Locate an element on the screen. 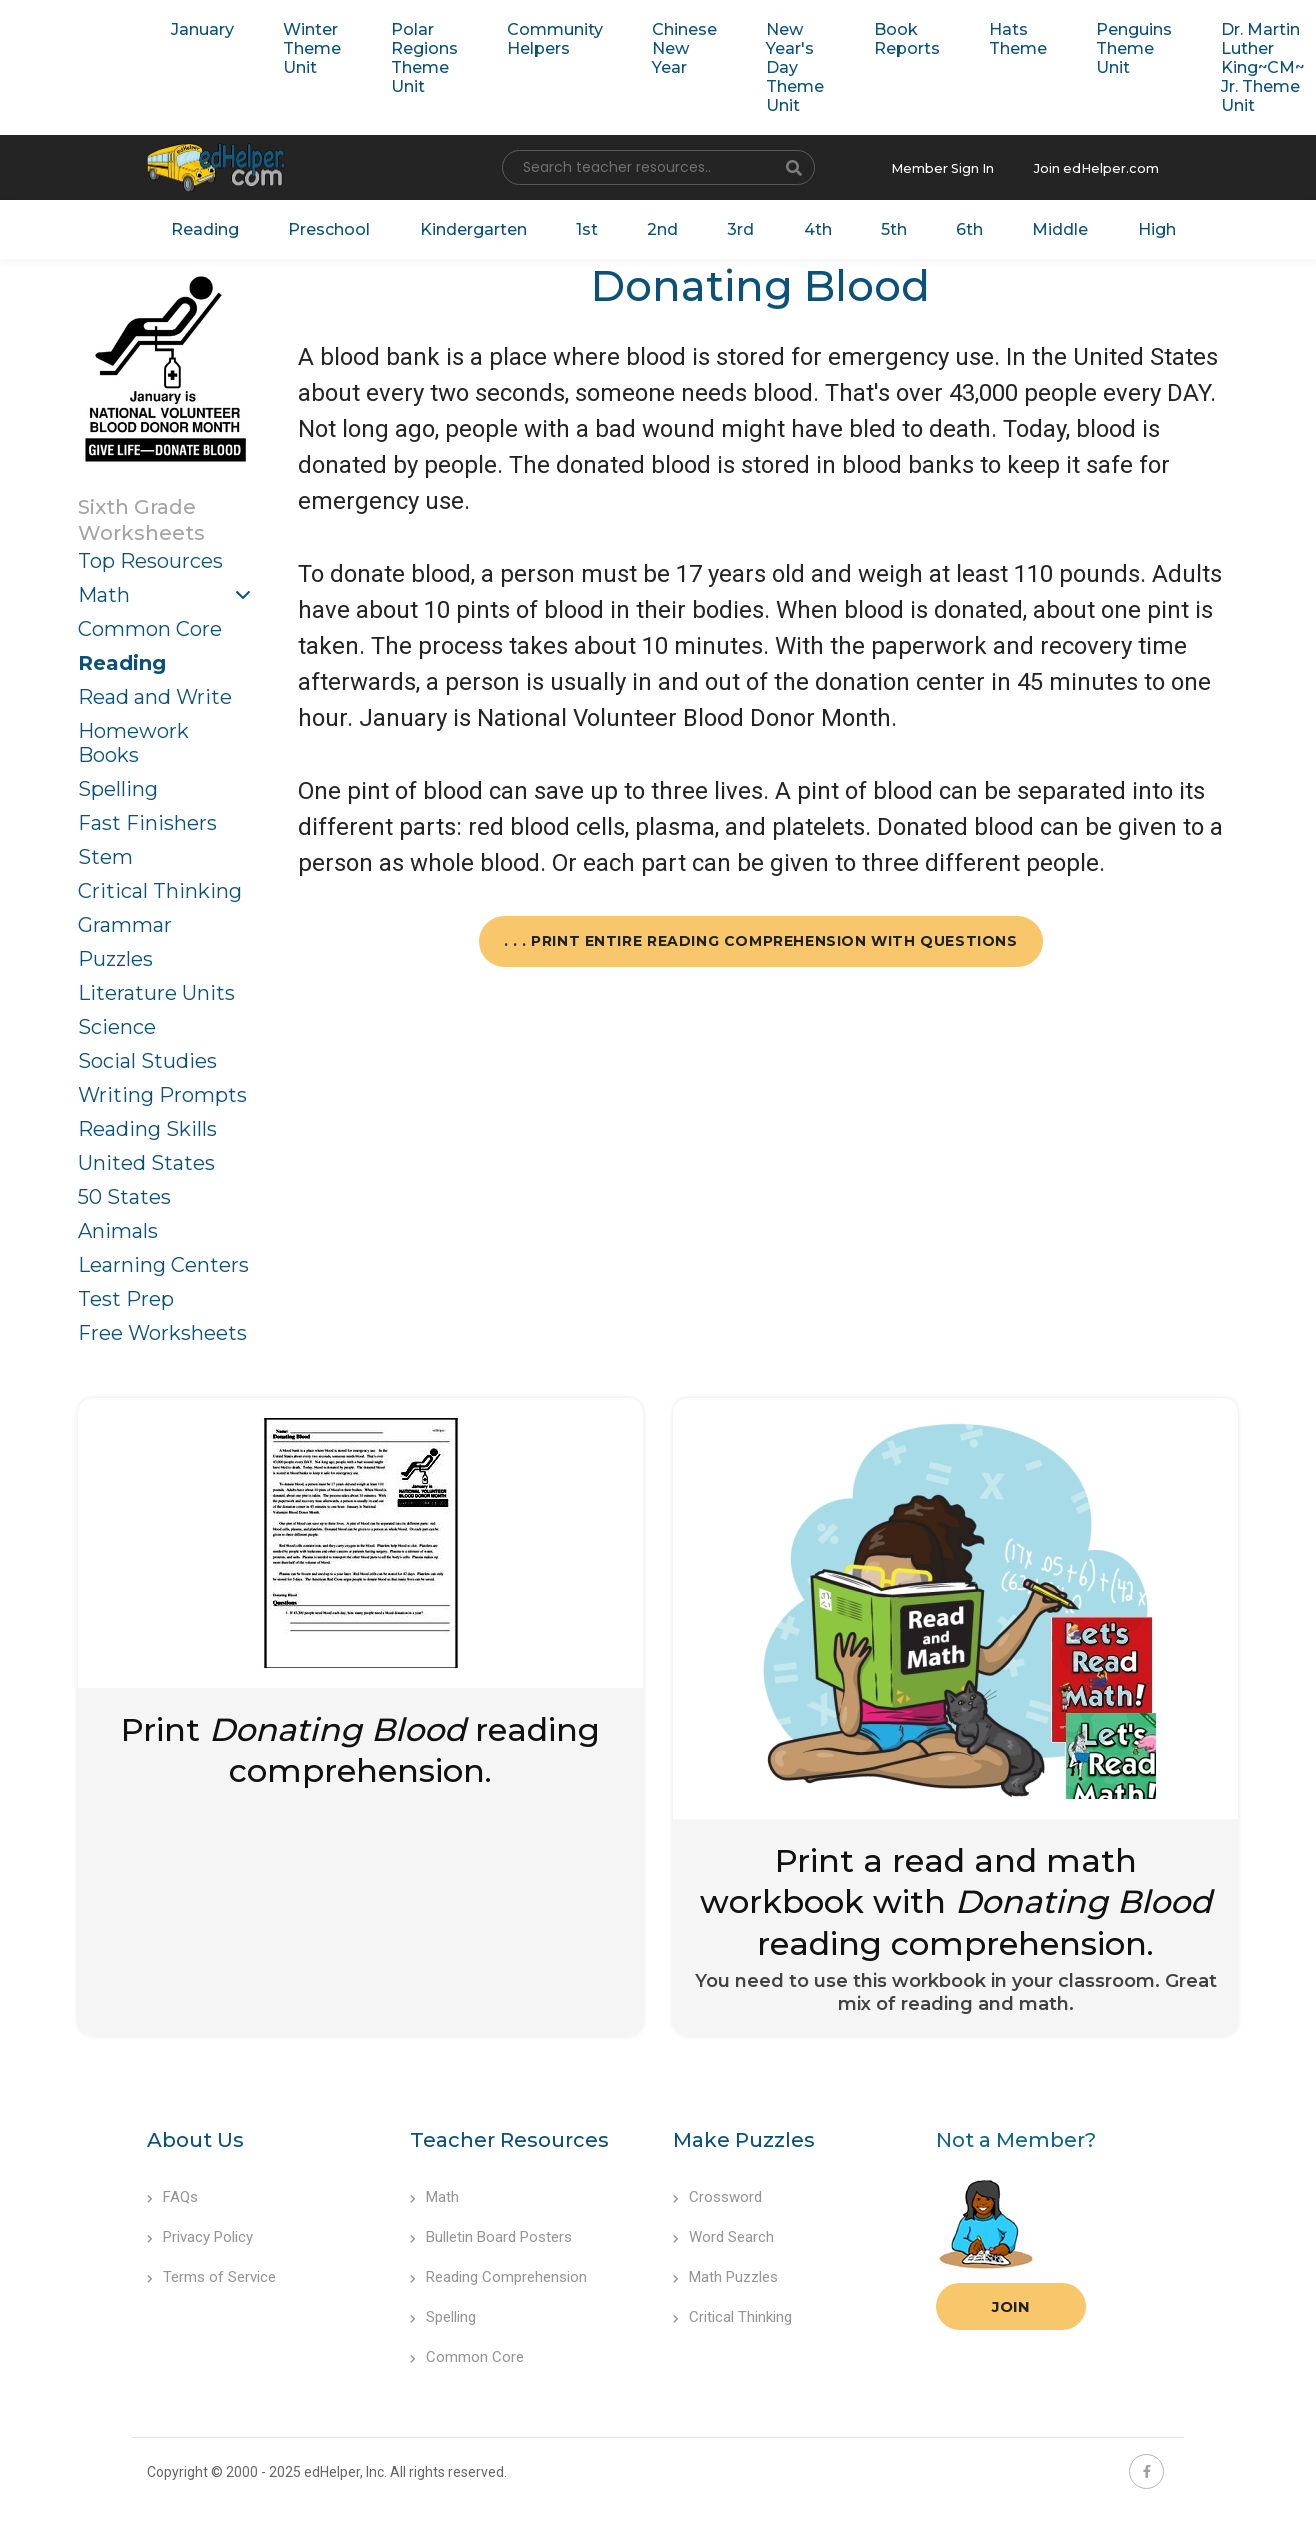  Reading Comprehension is located at coordinates (498, 2273).